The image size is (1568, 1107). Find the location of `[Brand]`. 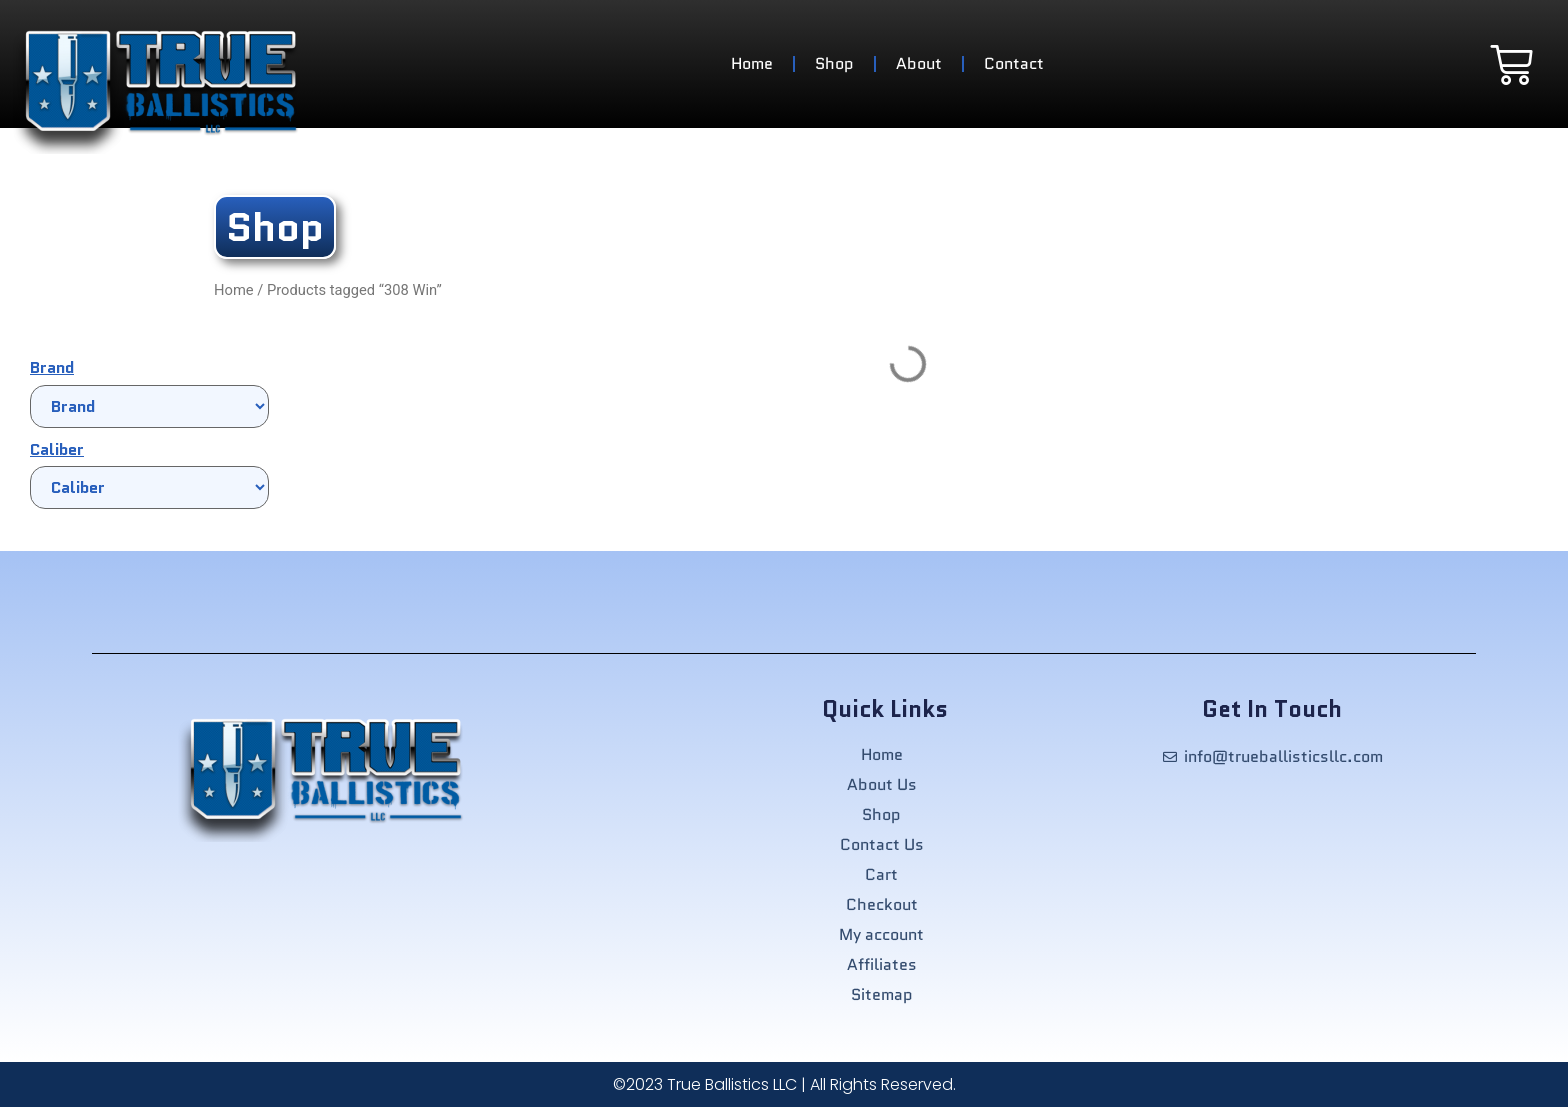

[Brand] is located at coordinates (149, 406).